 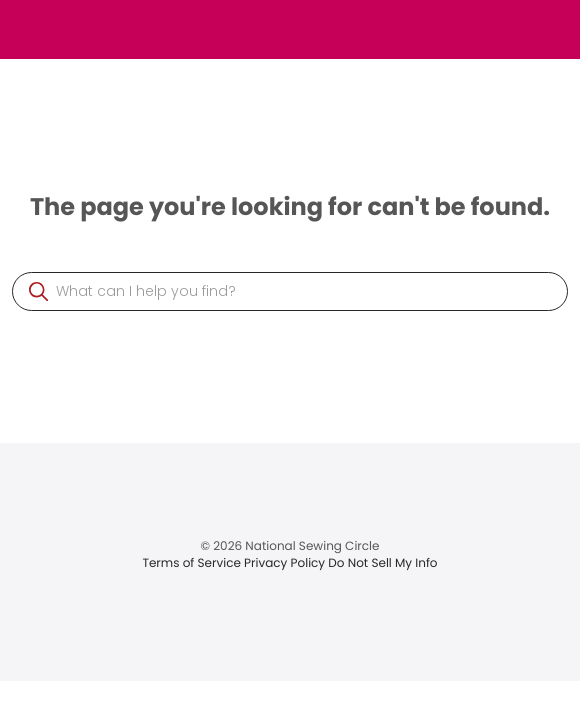 What do you see at coordinates (38, 291) in the screenshot?
I see `[button]` at bounding box center [38, 291].